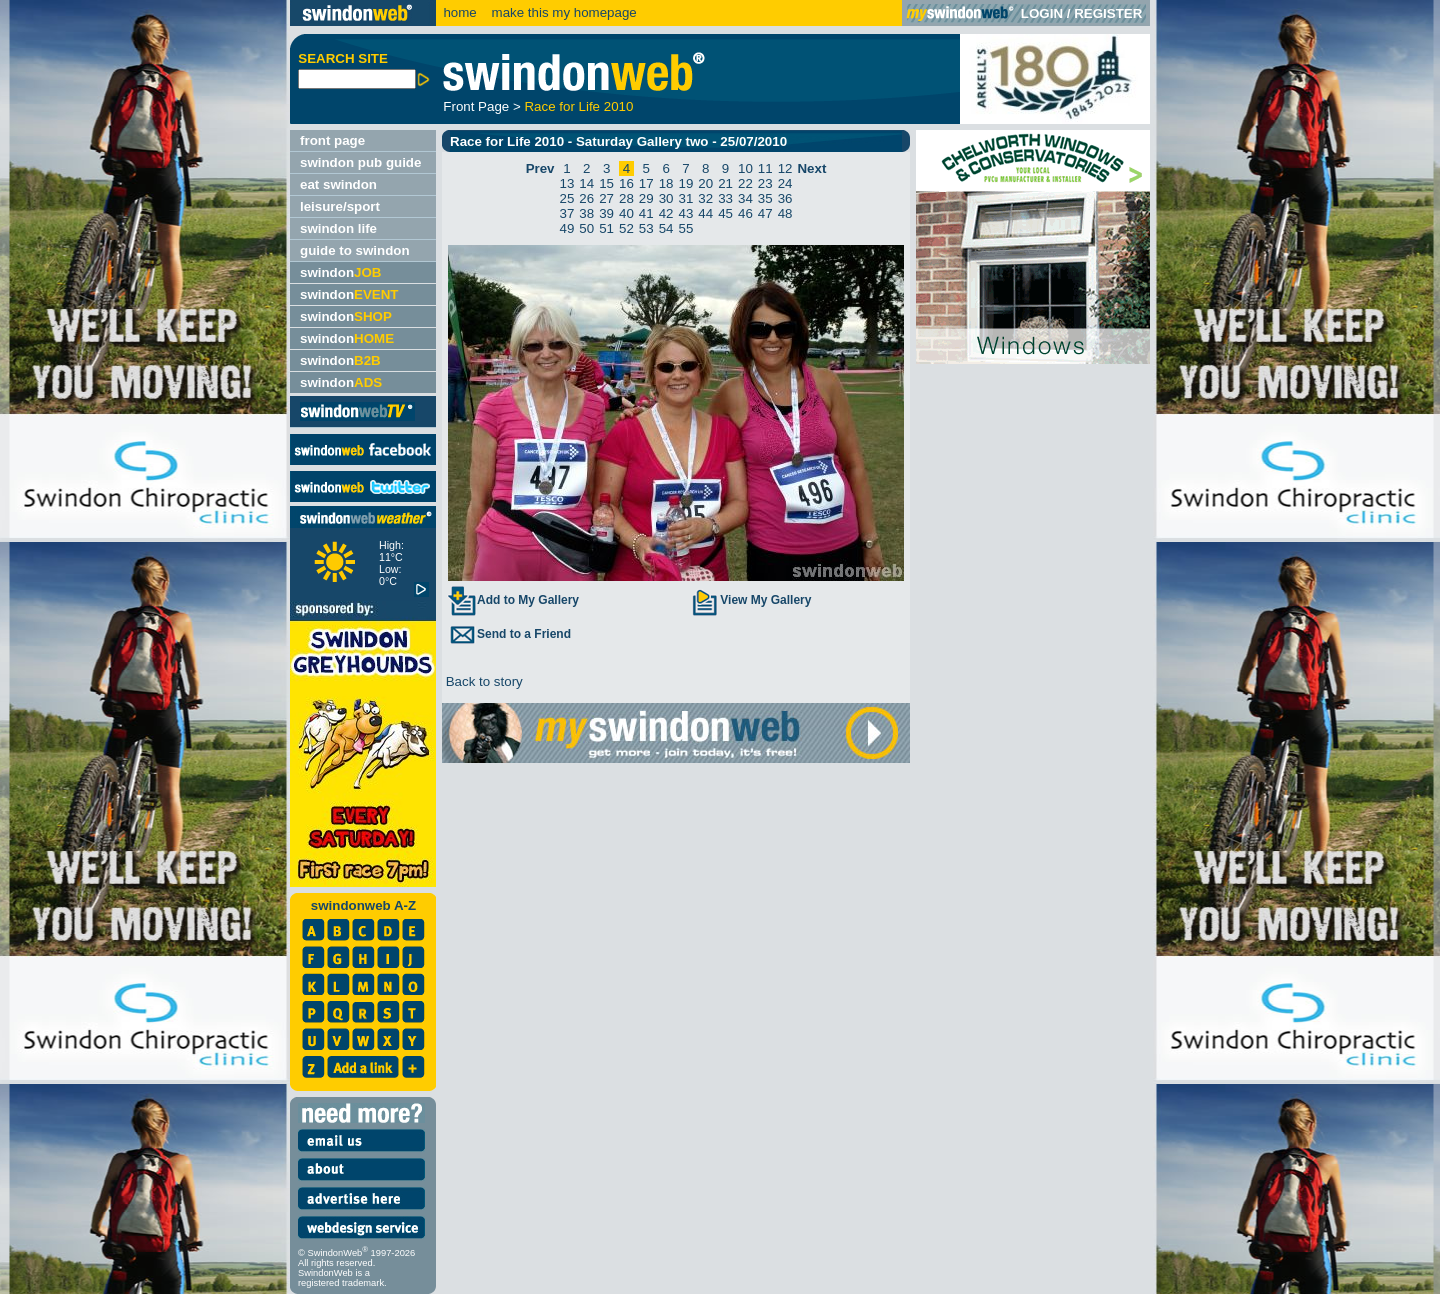  What do you see at coordinates (606, 183) in the screenshot?
I see `15` at bounding box center [606, 183].